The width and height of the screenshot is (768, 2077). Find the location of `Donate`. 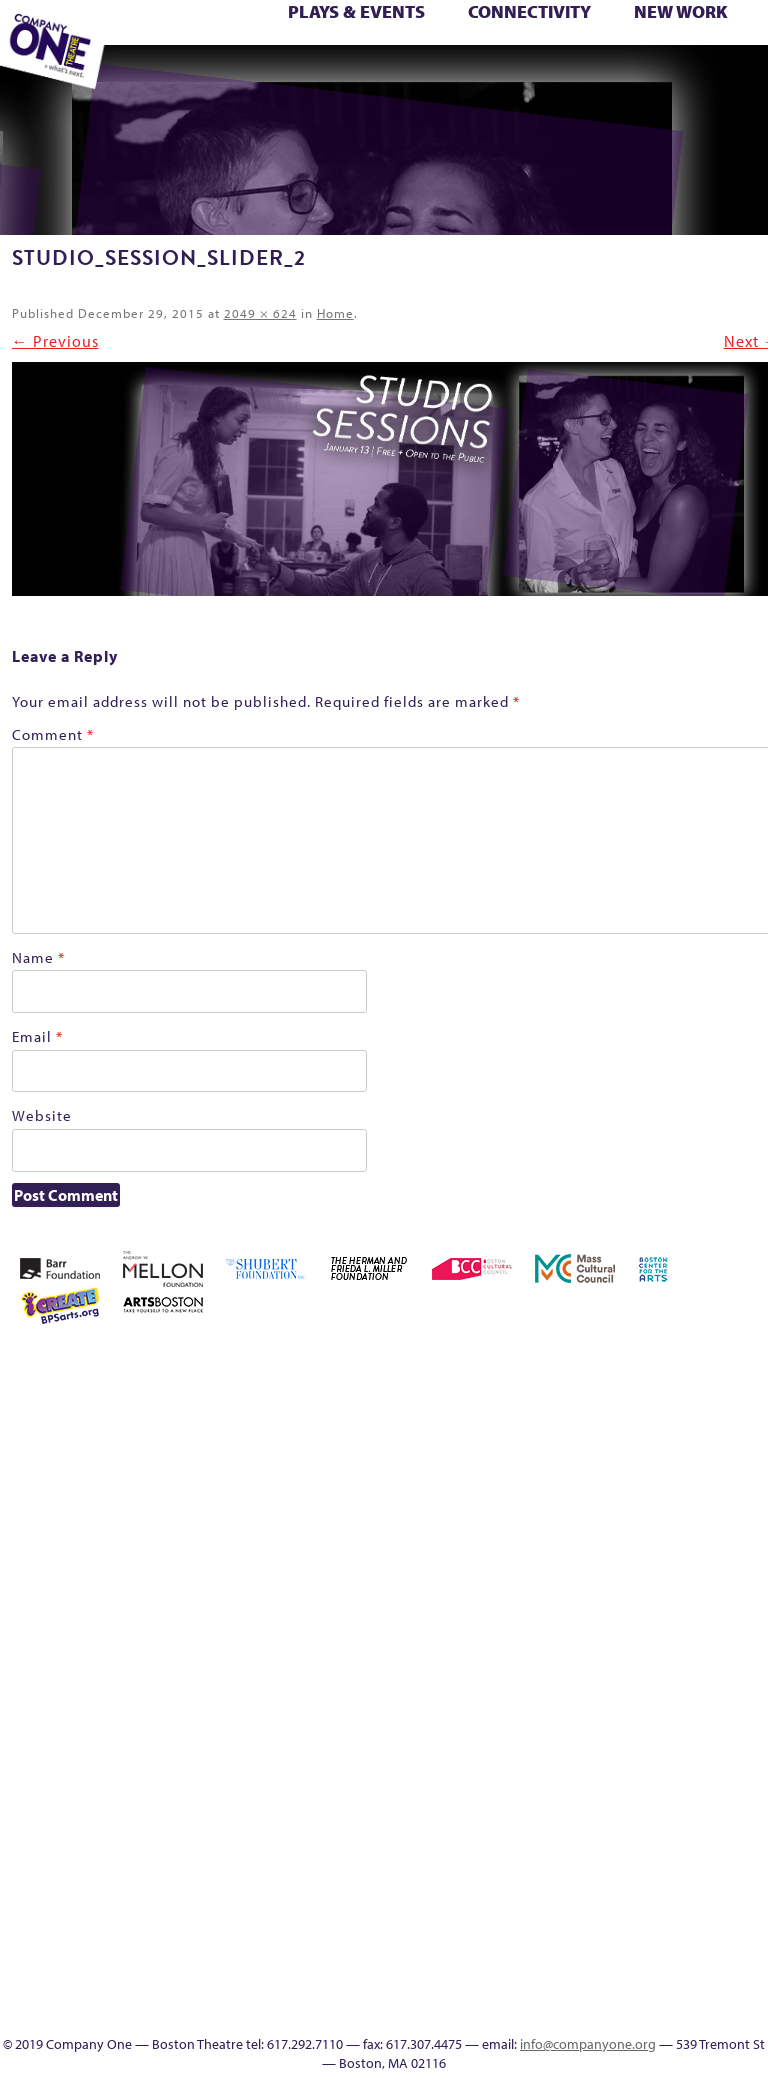

Donate is located at coordinates (479, 1555).